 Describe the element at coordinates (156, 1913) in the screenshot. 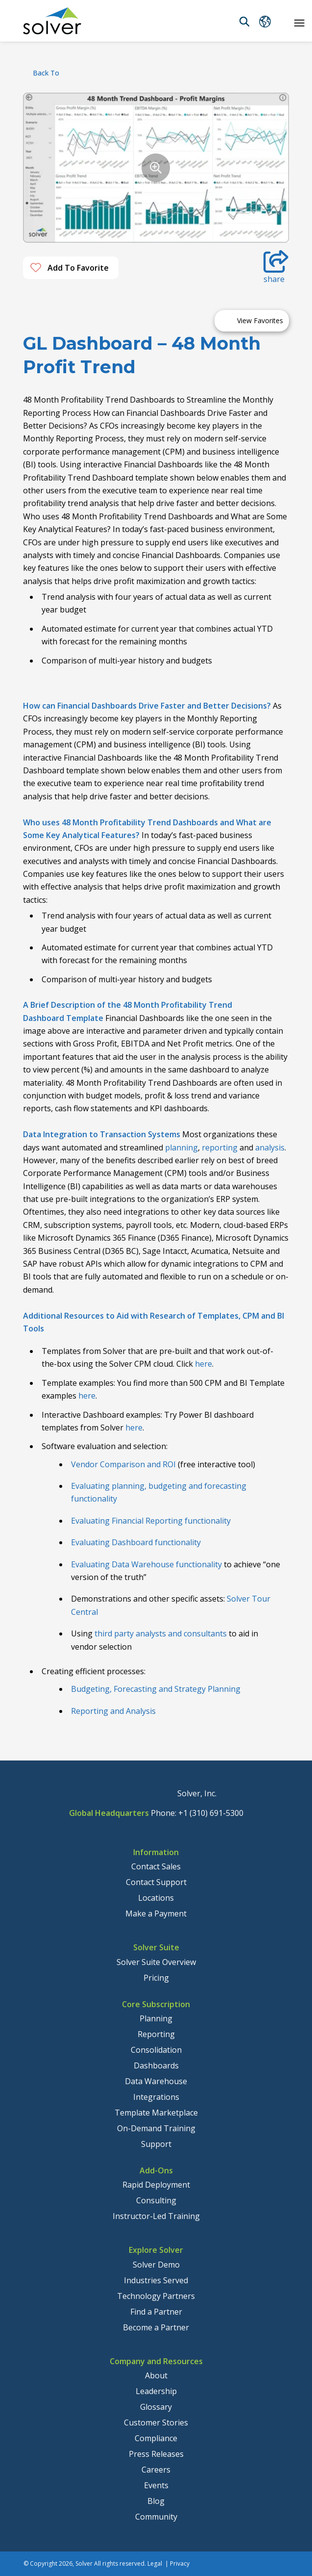

I see `Make a Payment [menuitem]` at that location.